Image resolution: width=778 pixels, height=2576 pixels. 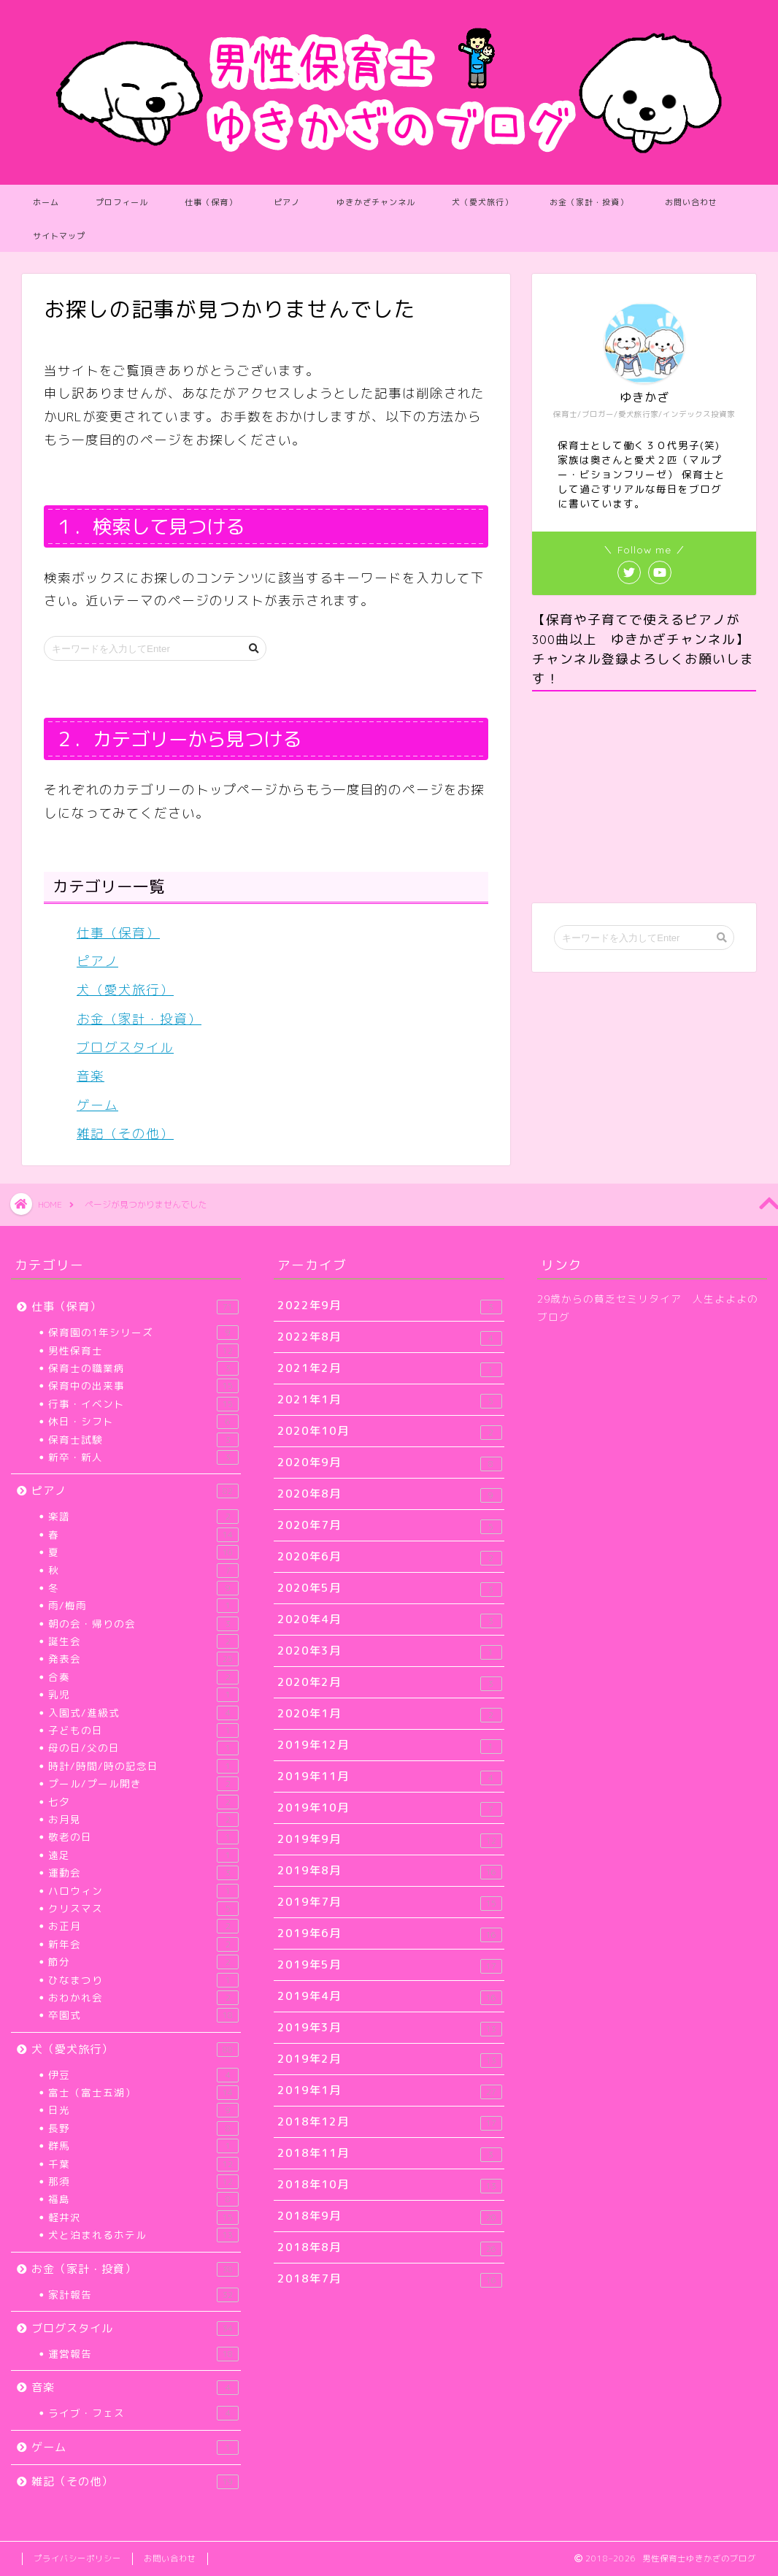 I want to click on クリスマス, so click(x=143, y=1908).